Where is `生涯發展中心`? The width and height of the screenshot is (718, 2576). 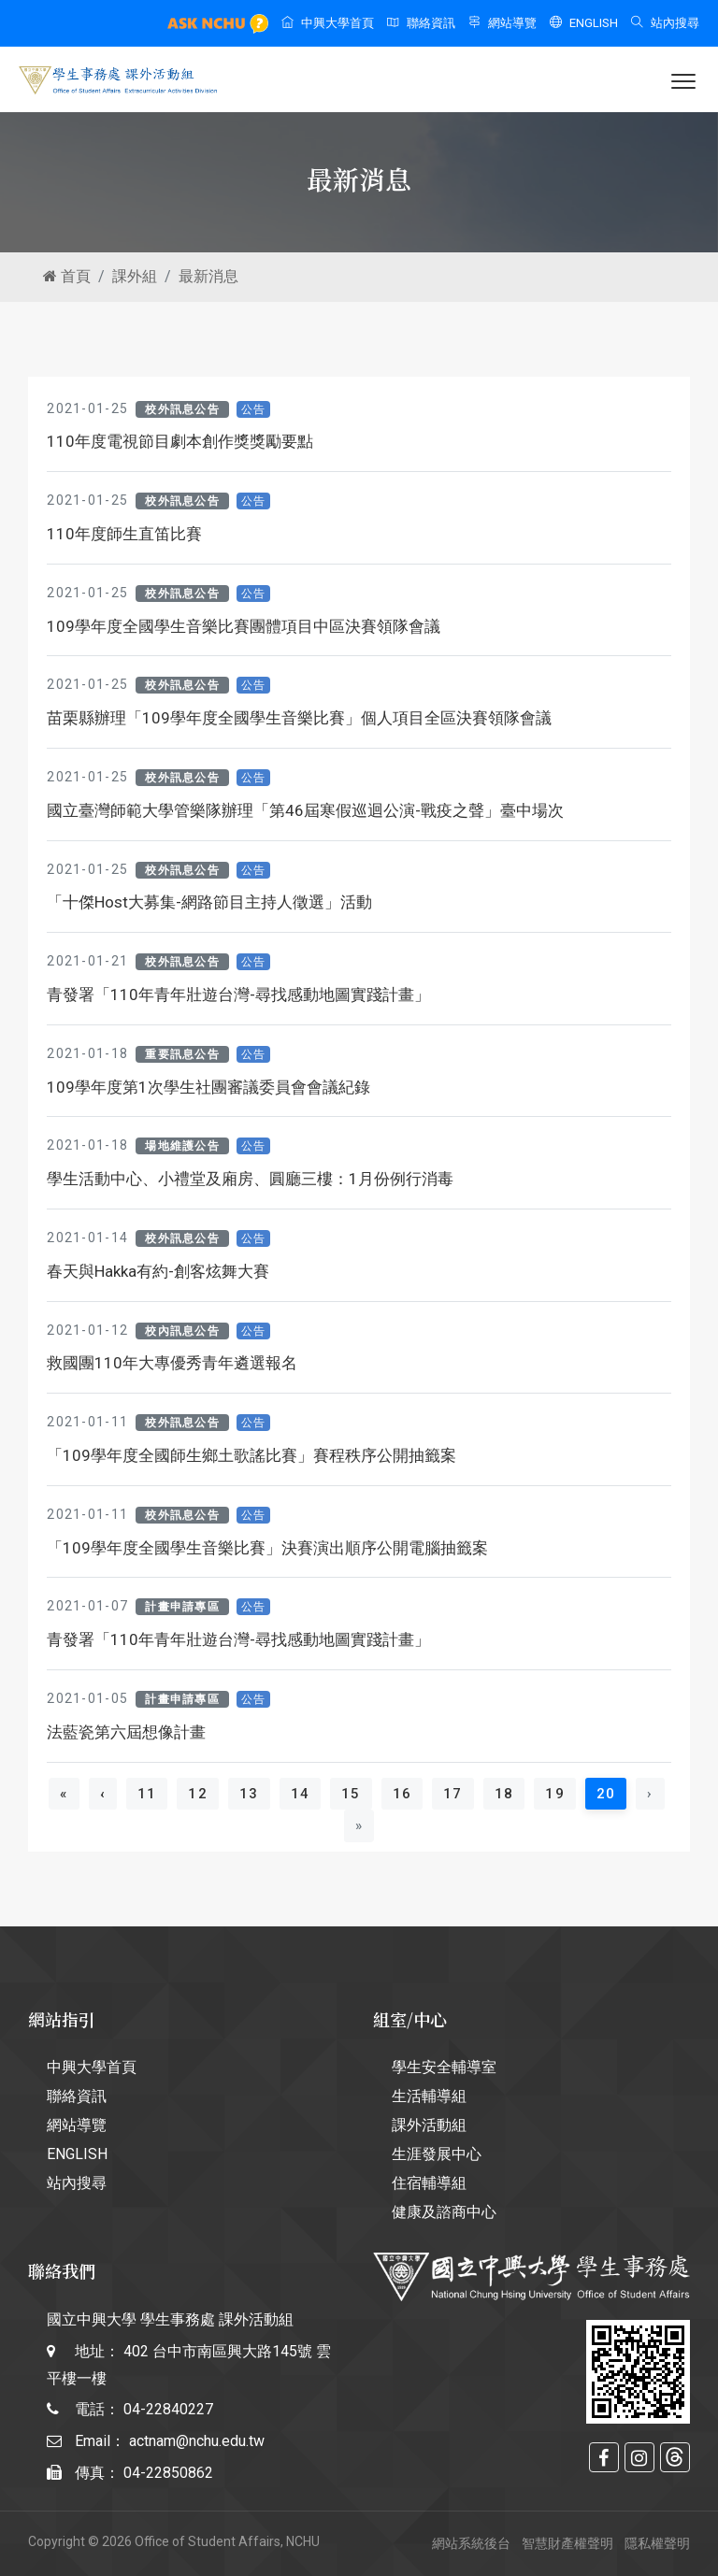
生涯發展中心 is located at coordinates (436, 2154).